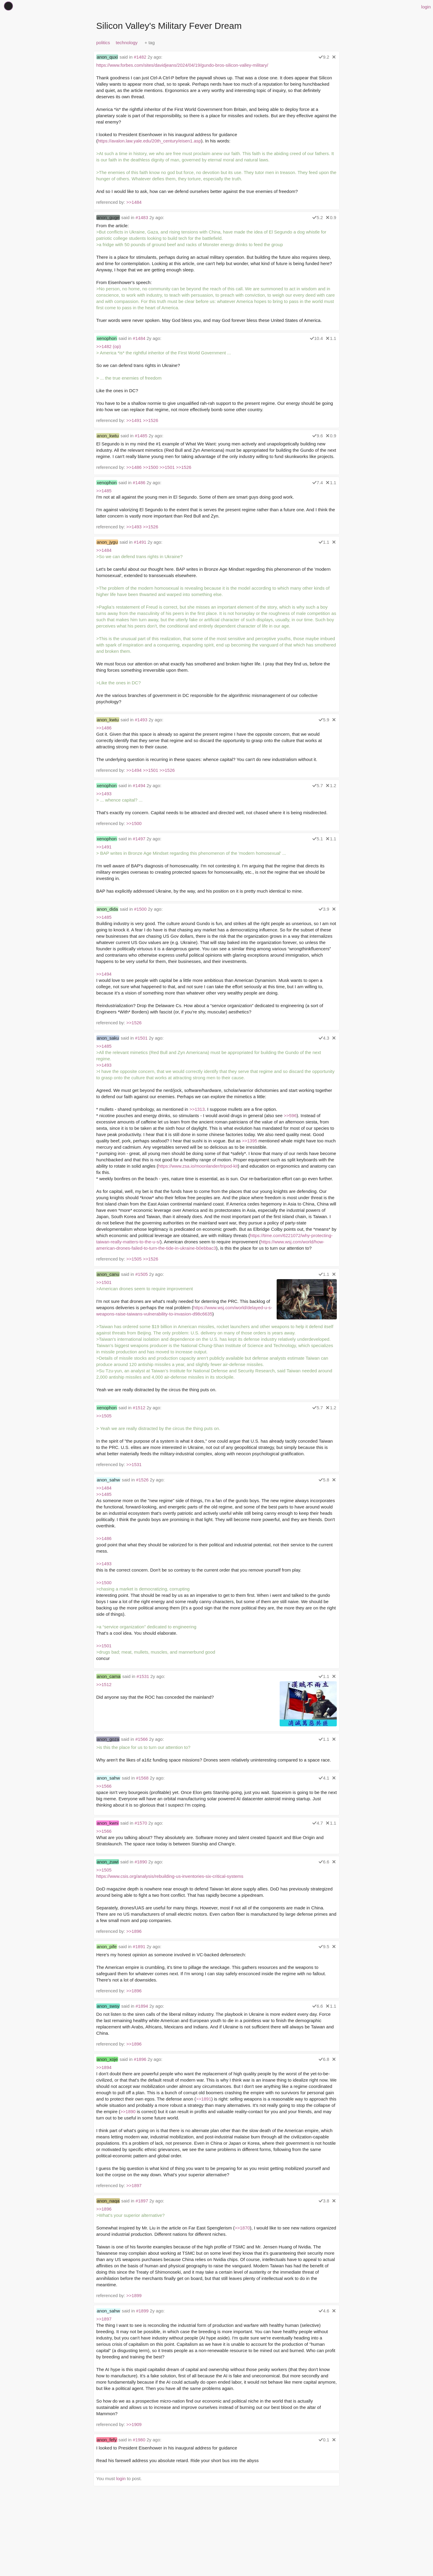  I want to click on #1566, so click(141, 1739).